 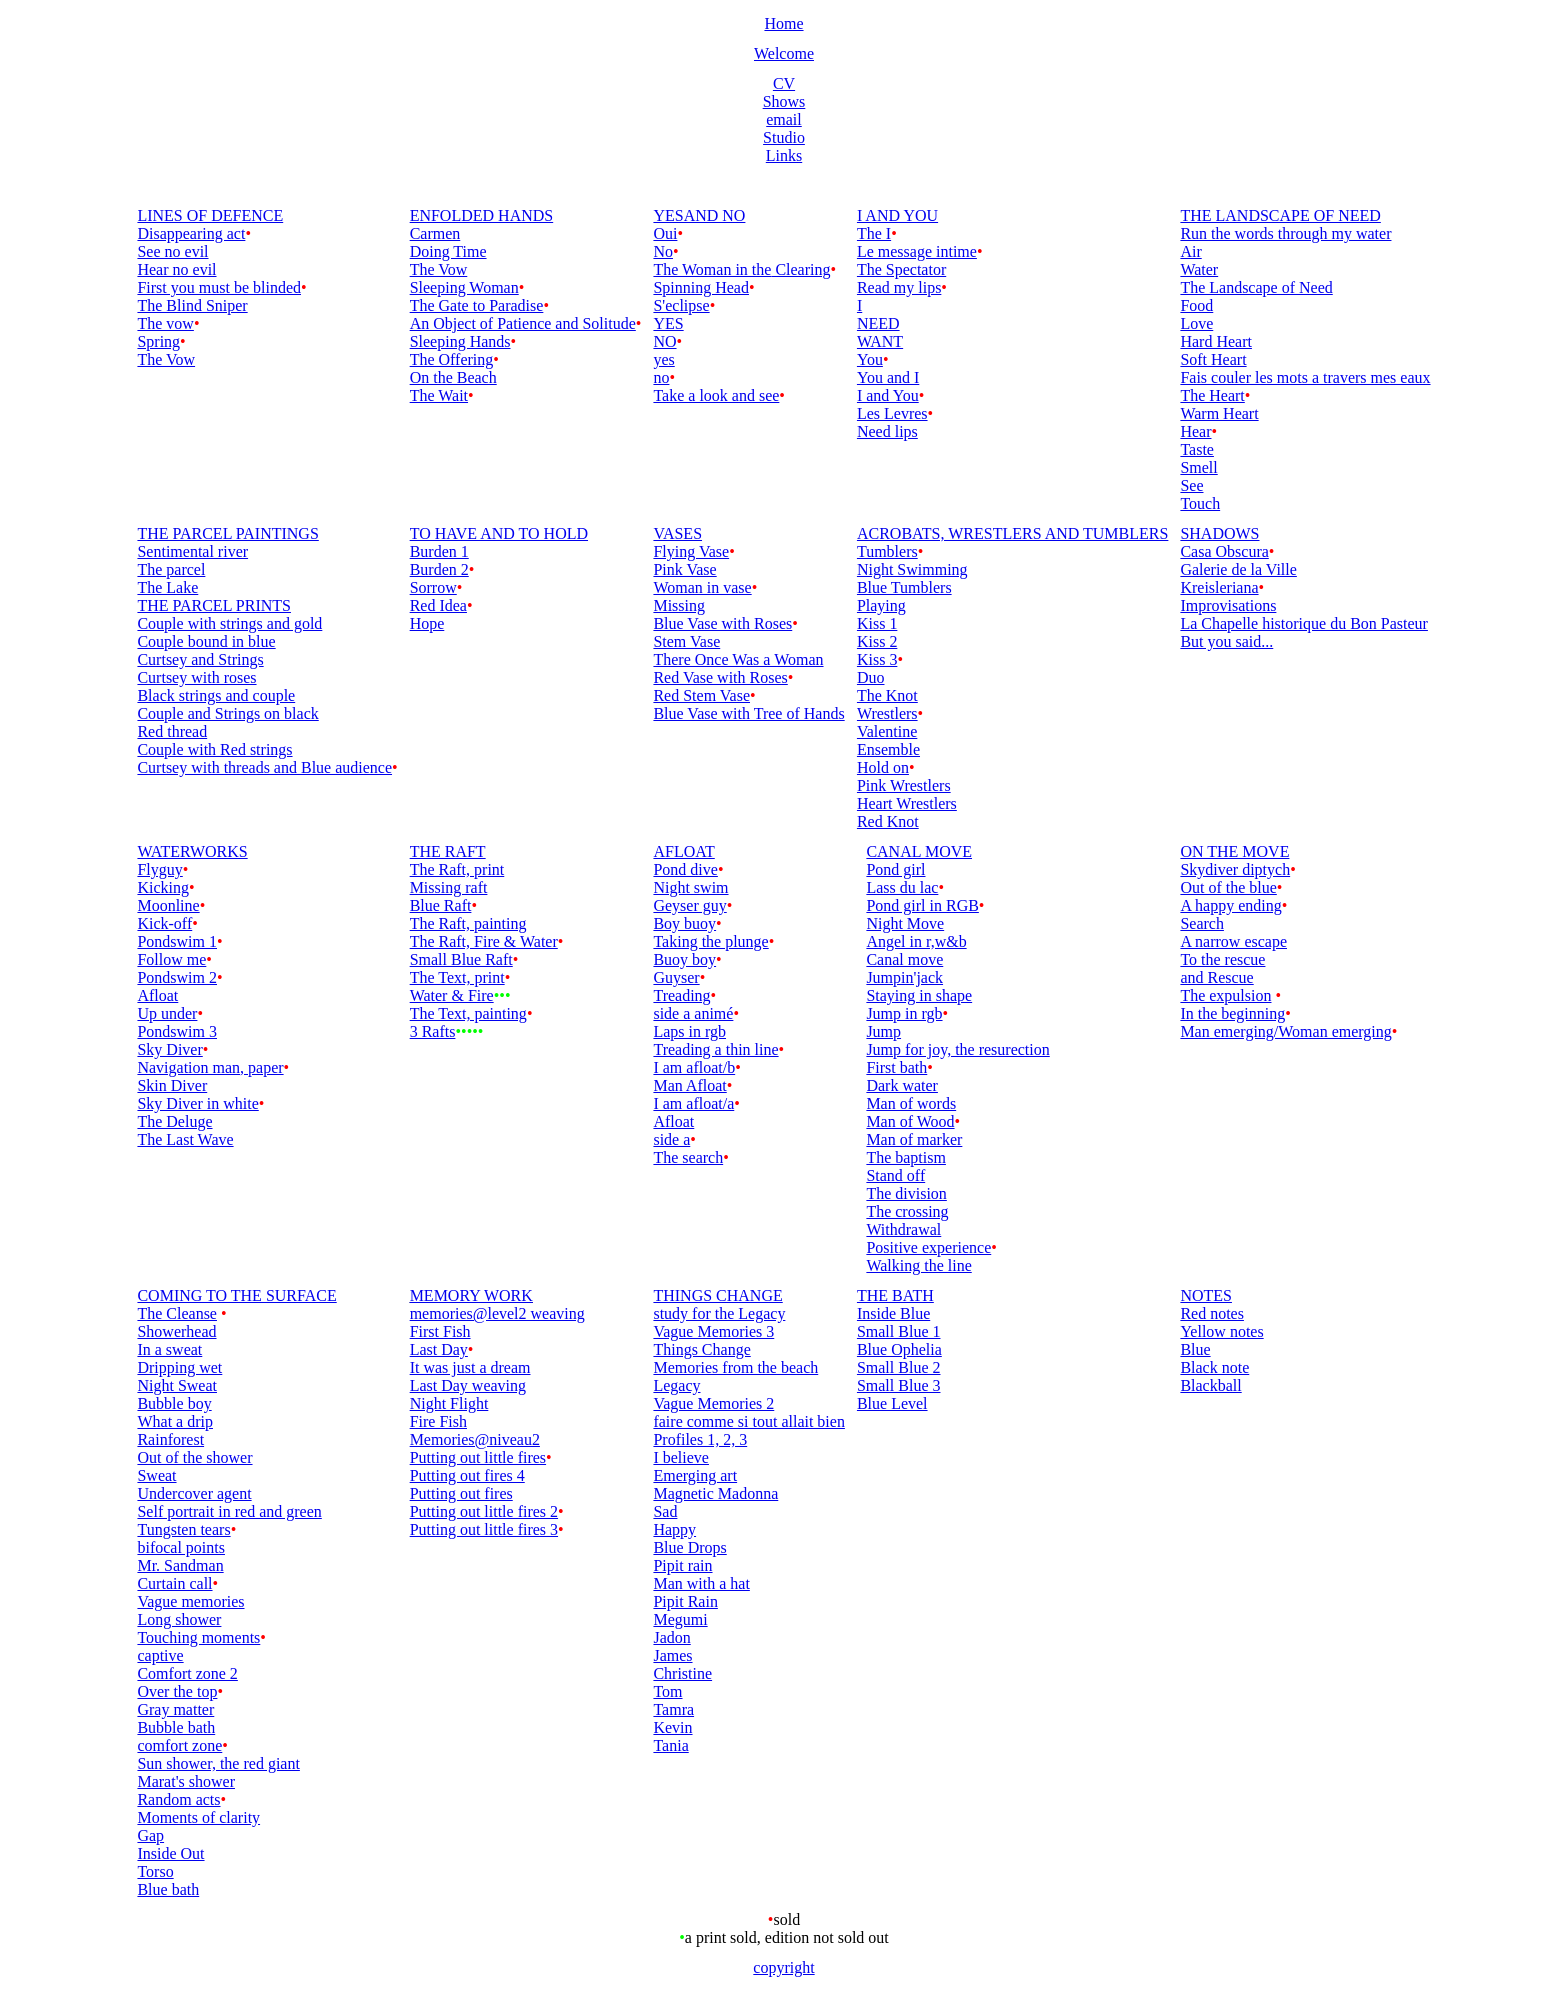 What do you see at coordinates (905, 923) in the screenshot?
I see `Night Move` at bounding box center [905, 923].